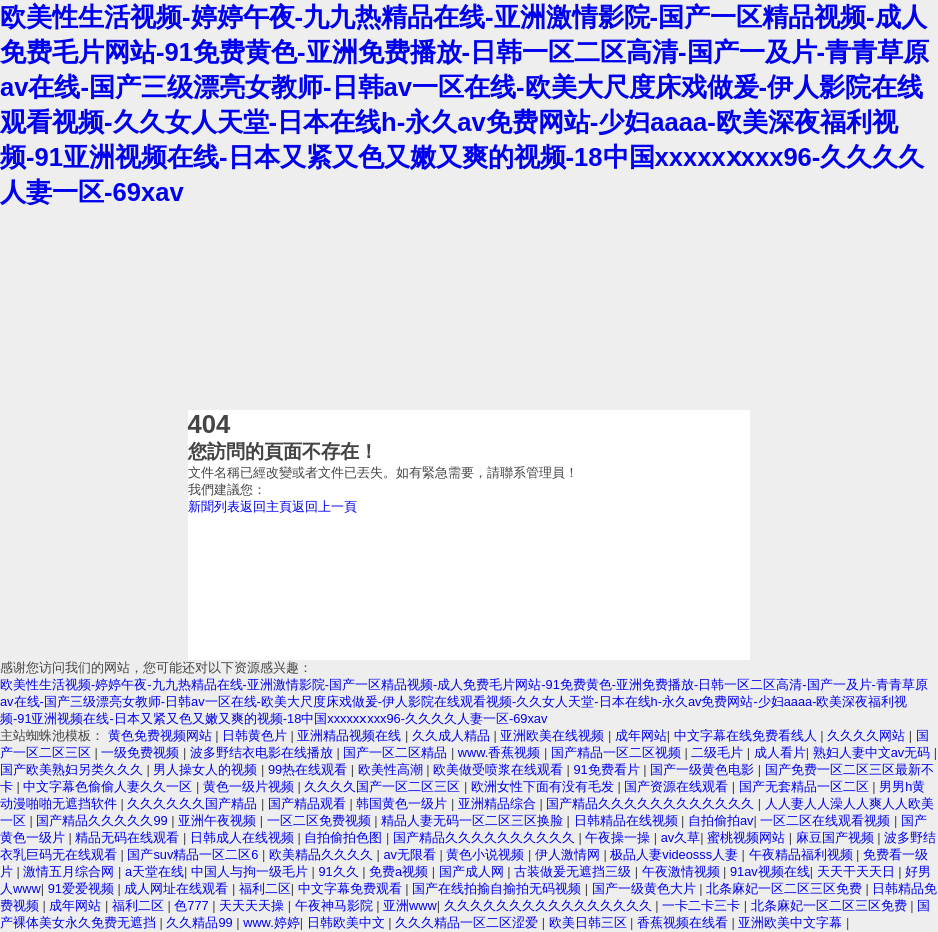 The width and height of the screenshot is (938, 932). Describe the element at coordinates (251, 871) in the screenshot. I see `中国人与拘一级毛片` at that location.